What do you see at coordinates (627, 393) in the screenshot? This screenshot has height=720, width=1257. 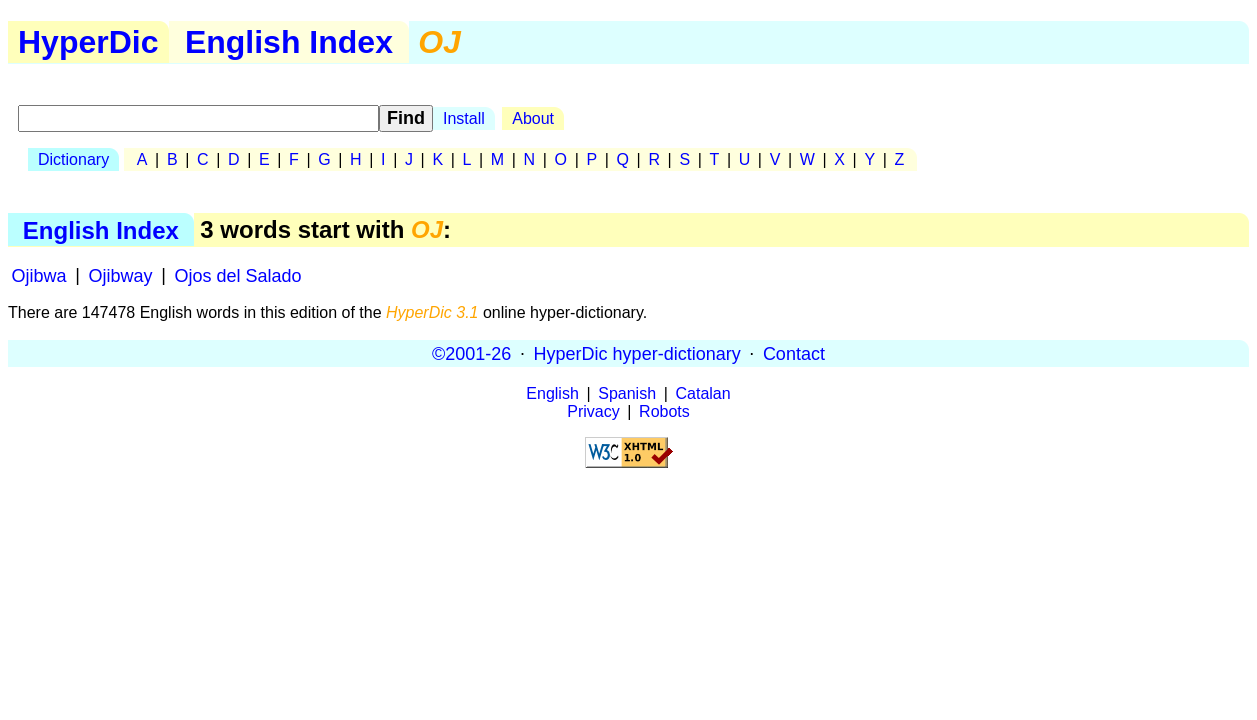 I see `Spanish` at bounding box center [627, 393].